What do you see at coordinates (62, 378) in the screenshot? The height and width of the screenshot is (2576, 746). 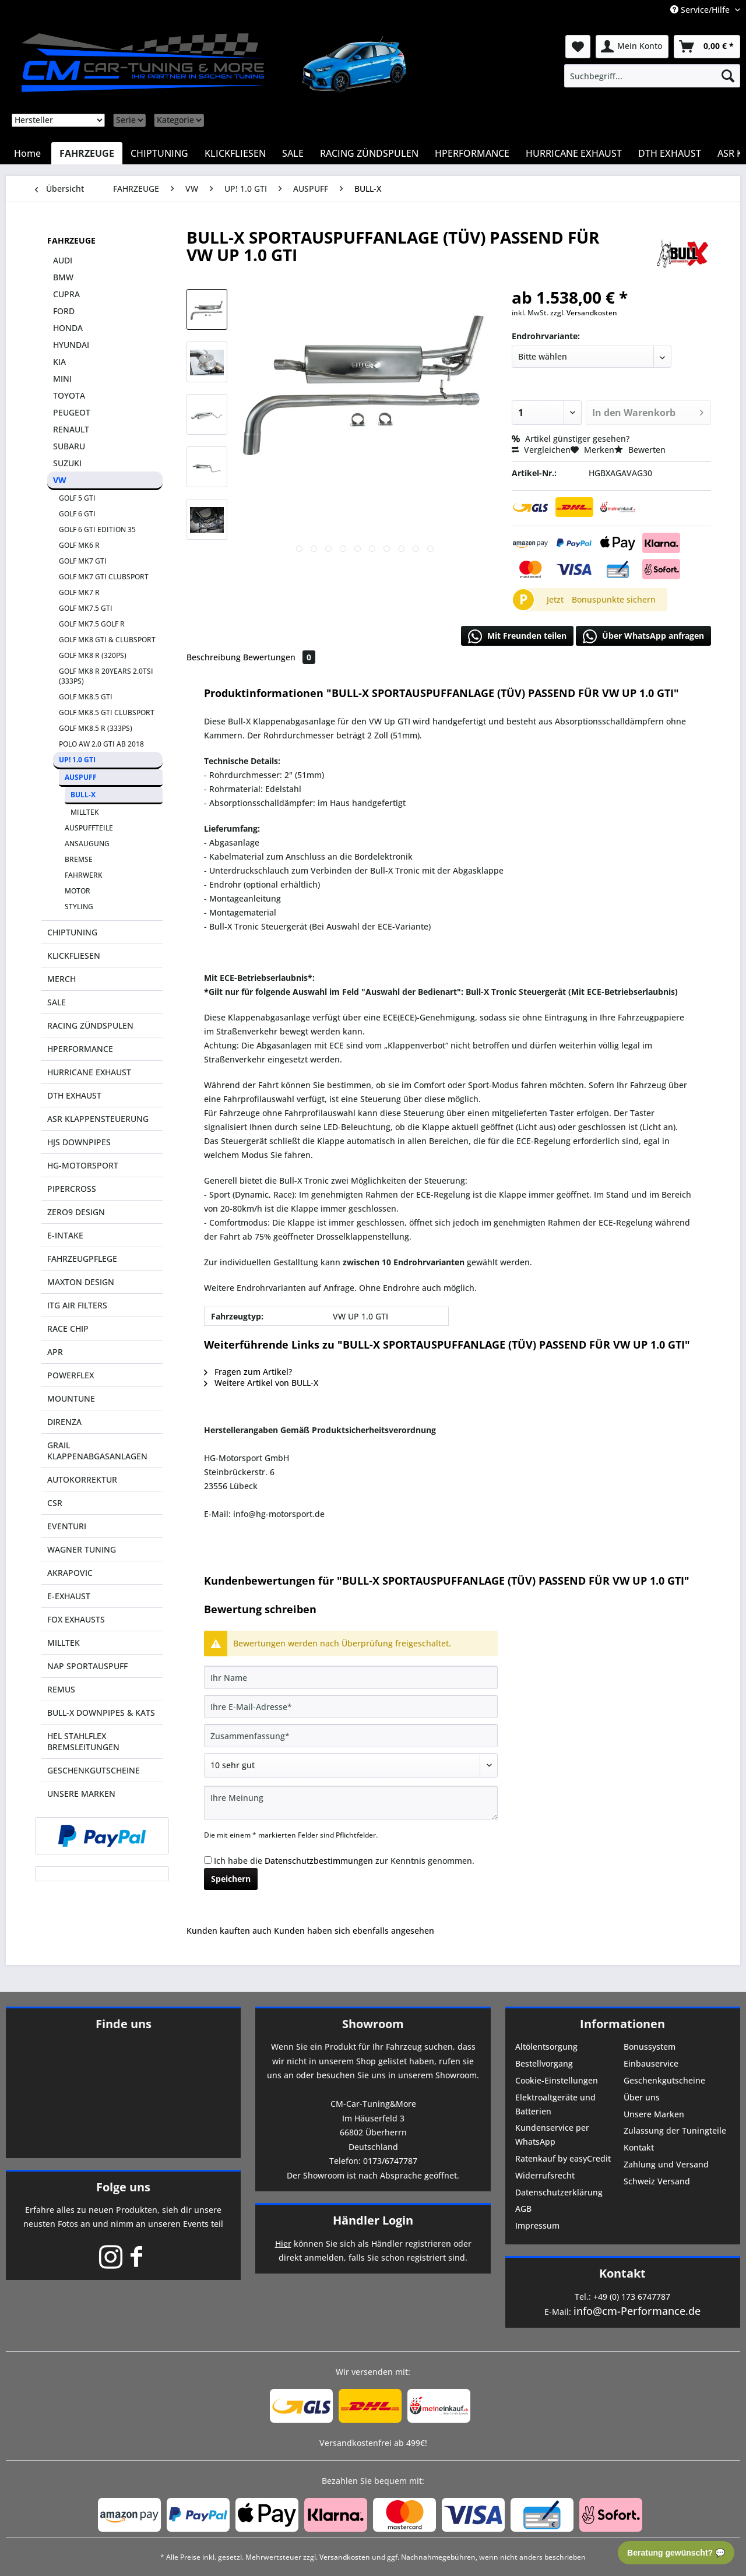 I see `MINI` at bounding box center [62, 378].